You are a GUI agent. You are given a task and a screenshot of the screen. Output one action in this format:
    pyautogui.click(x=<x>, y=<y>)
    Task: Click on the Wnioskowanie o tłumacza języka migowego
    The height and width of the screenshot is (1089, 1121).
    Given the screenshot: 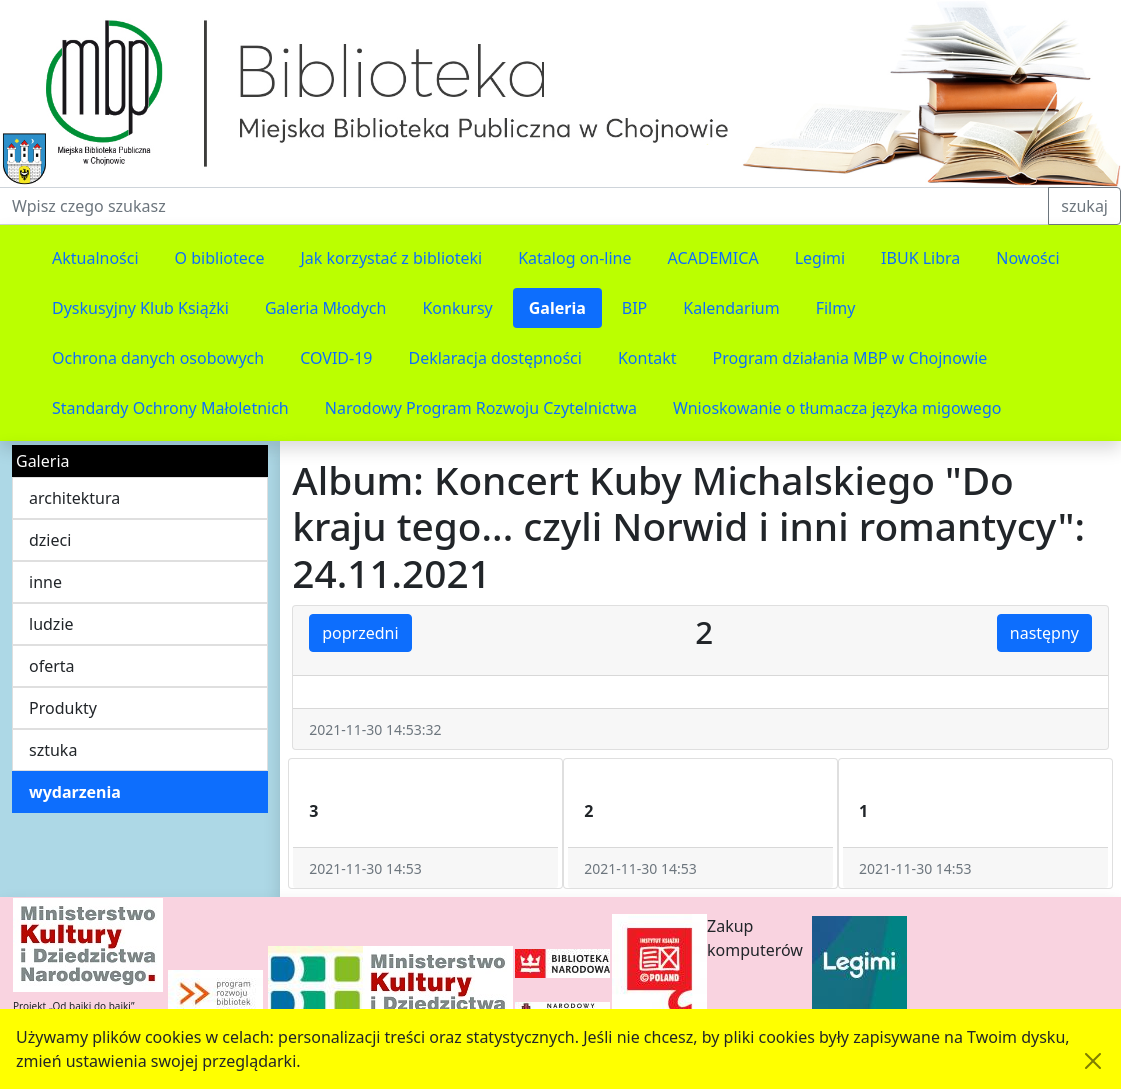 What is the action you would take?
    pyautogui.click(x=837, y=408)
    